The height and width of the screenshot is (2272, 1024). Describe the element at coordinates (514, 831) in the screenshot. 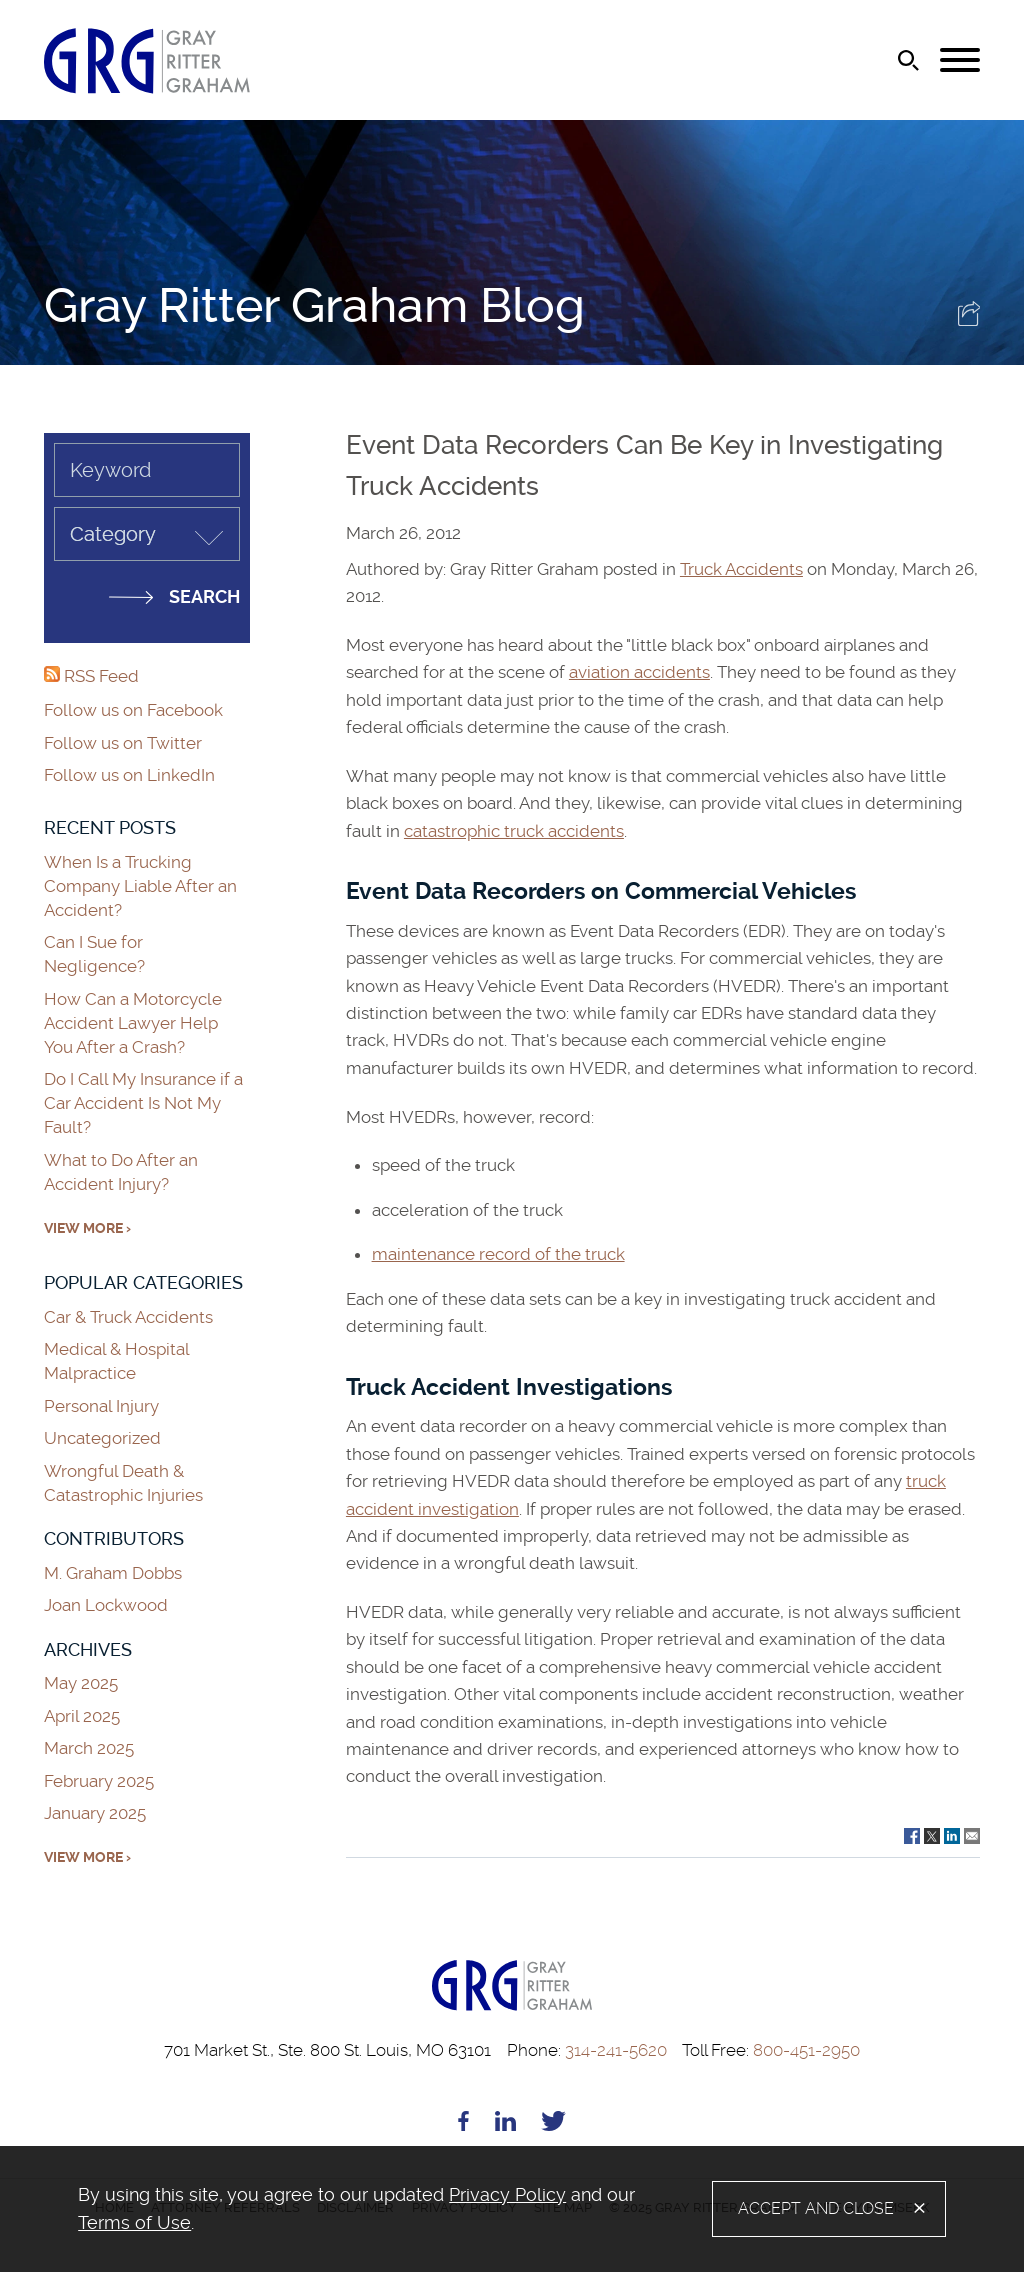

I see `catastrophic truck accidents` at that location.